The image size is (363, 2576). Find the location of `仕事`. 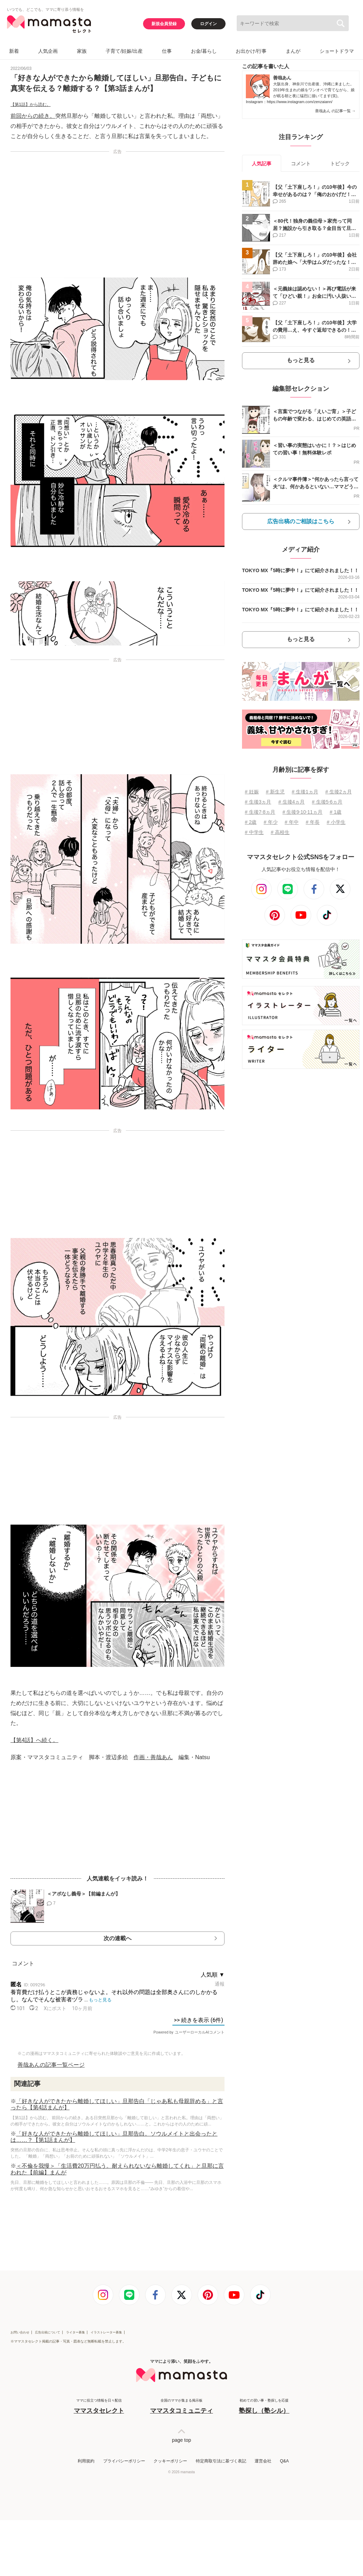

仕事 is located at coordinates (167, 51).